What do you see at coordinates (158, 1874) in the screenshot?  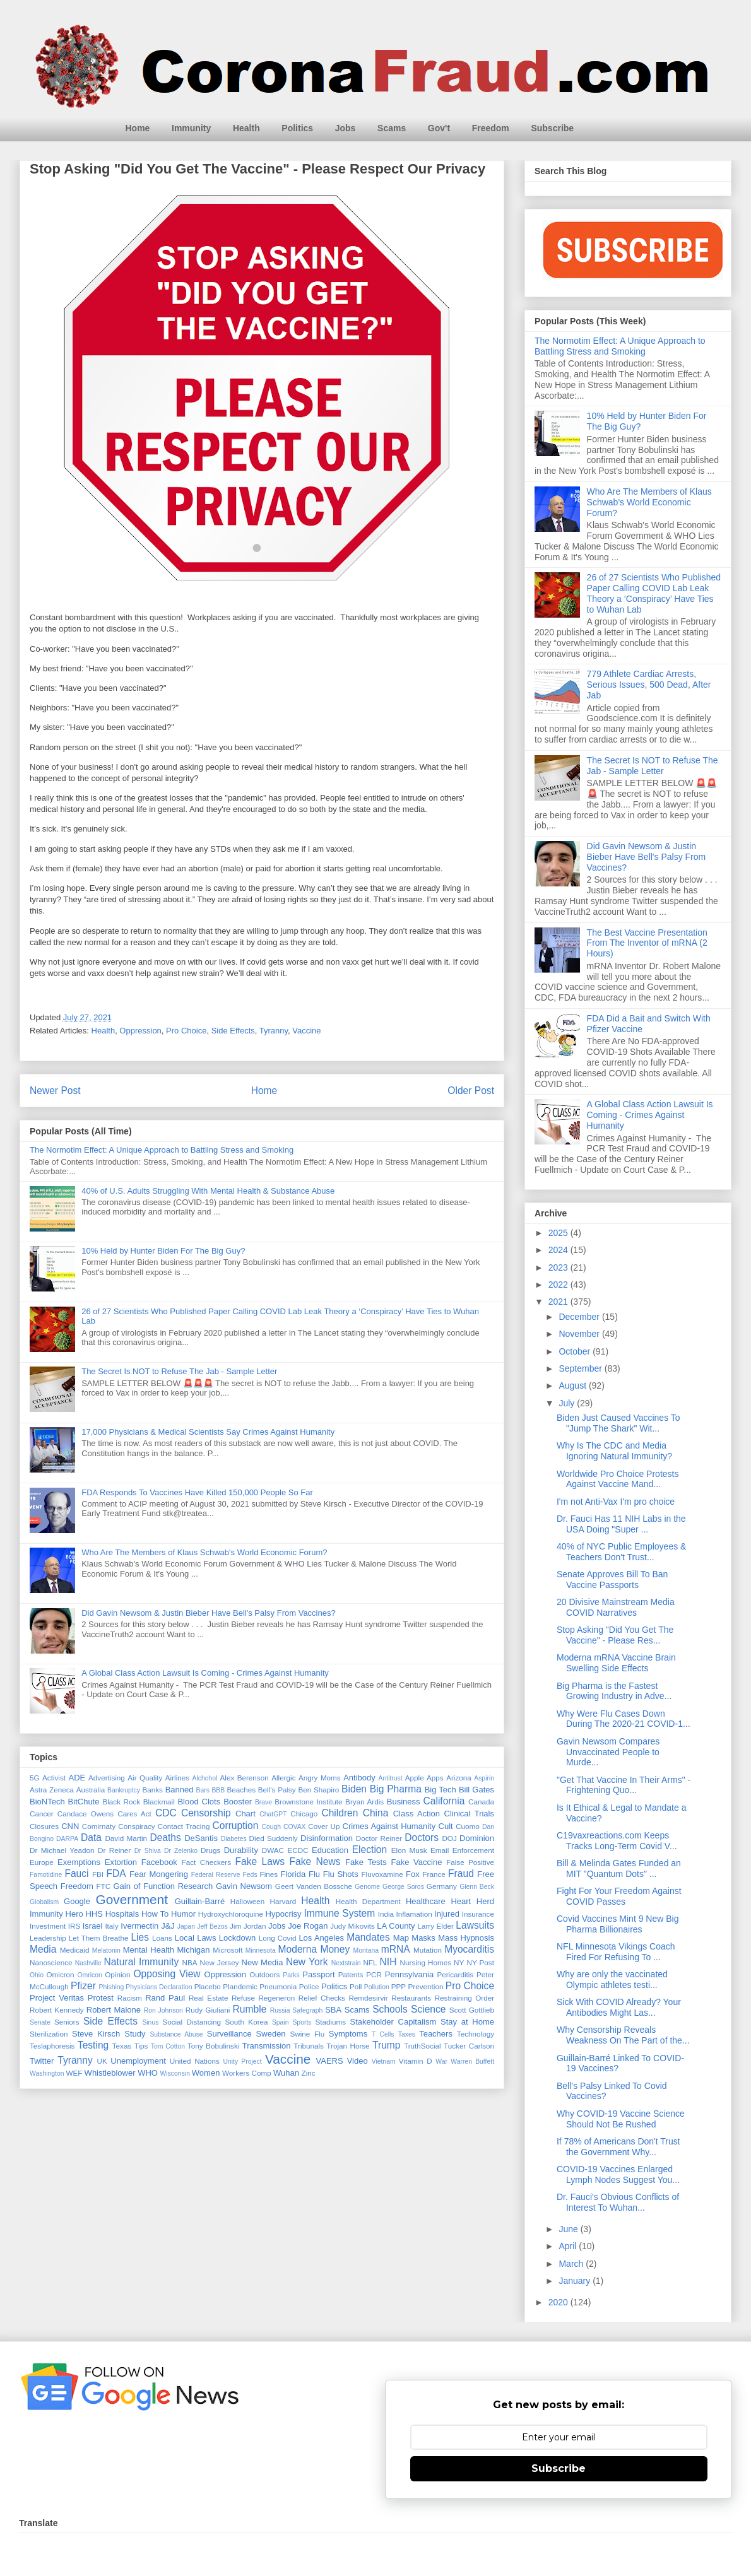 I see `Fear Mongering` at bounding box center [158, 1874].